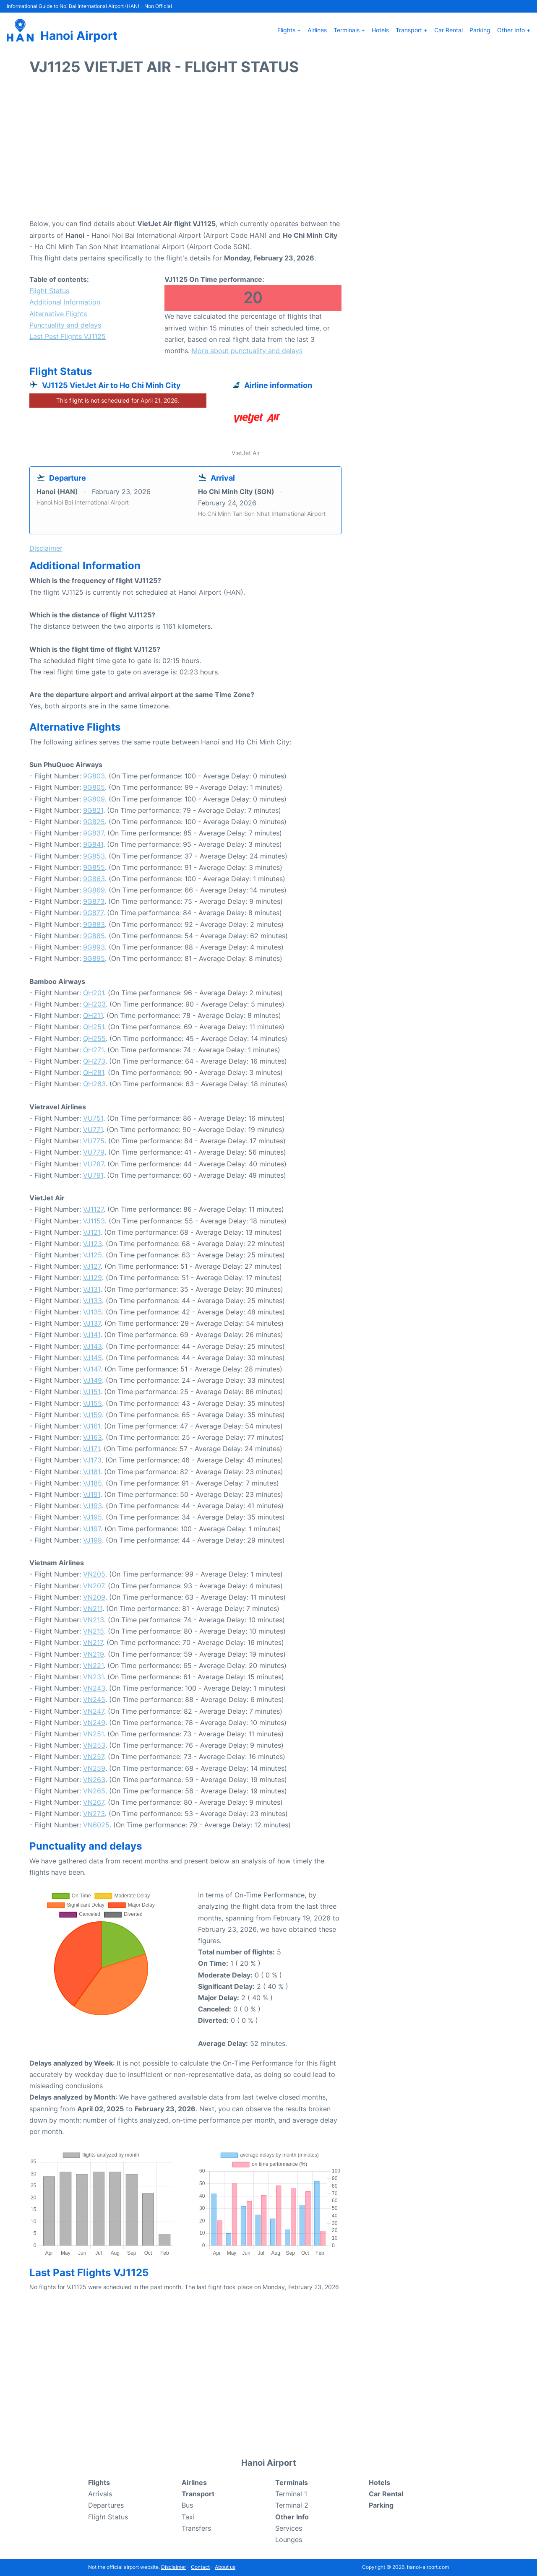 The width and height of the screenshot is (537, 2576). Describe the element at coordinates (92, 1266) in the screenshot. I see `VJ127` at that location.